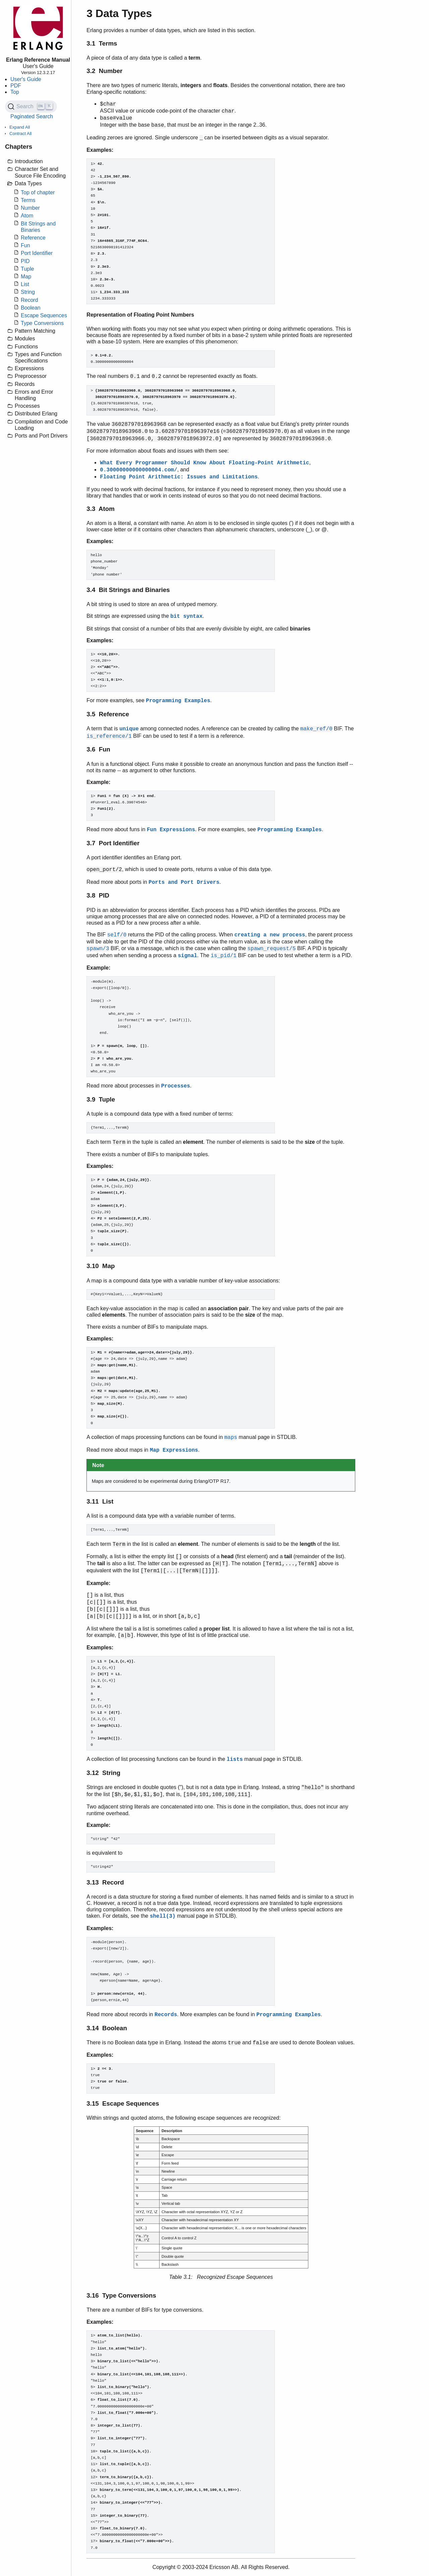  I want to click on What Every Programmer Should Know About Floating-Point Arithmetic, so click(204, 463).